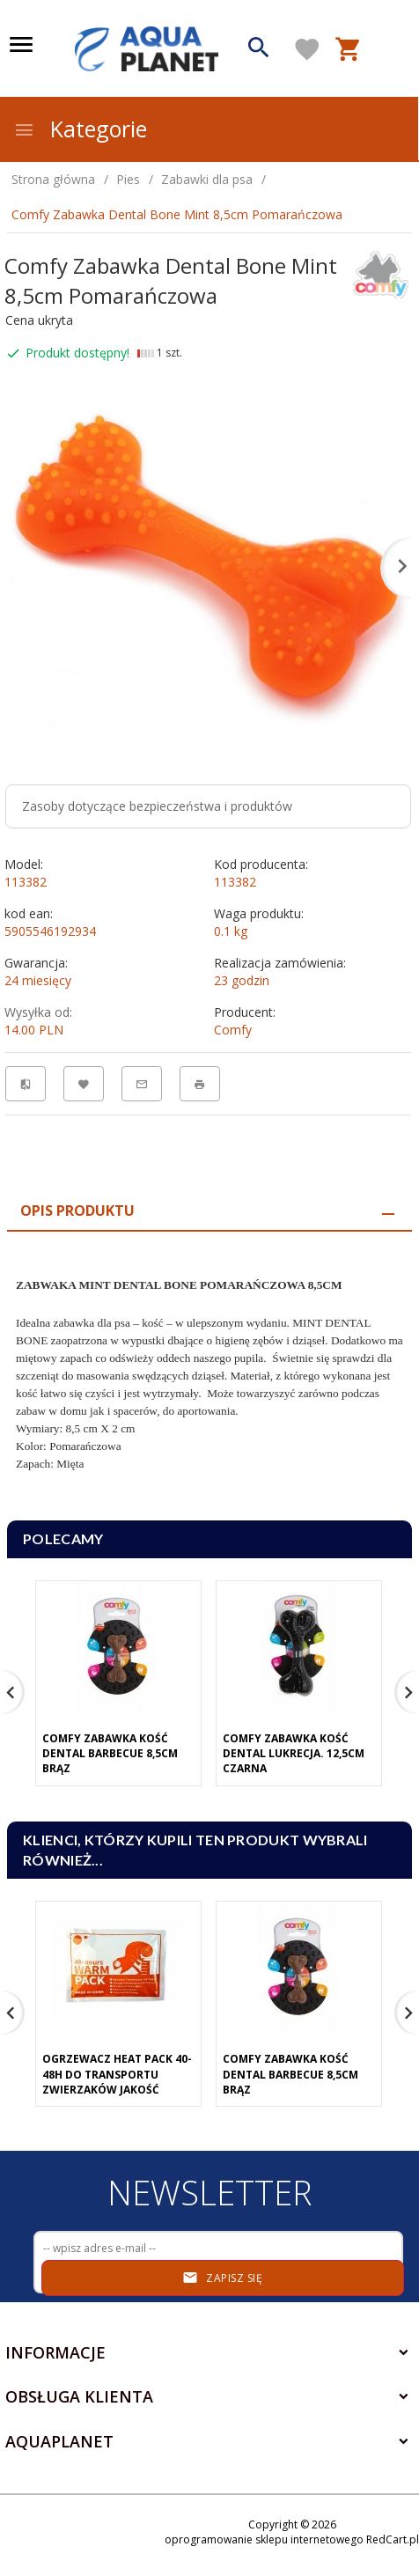 The width and height of the screenshot is (419, 2576). Describe the element at coordinates (110, 1753) in the screenshot. I see `Comfy Zabawka Kość Dental Barbecue 8,5cm Brąz` at that location.